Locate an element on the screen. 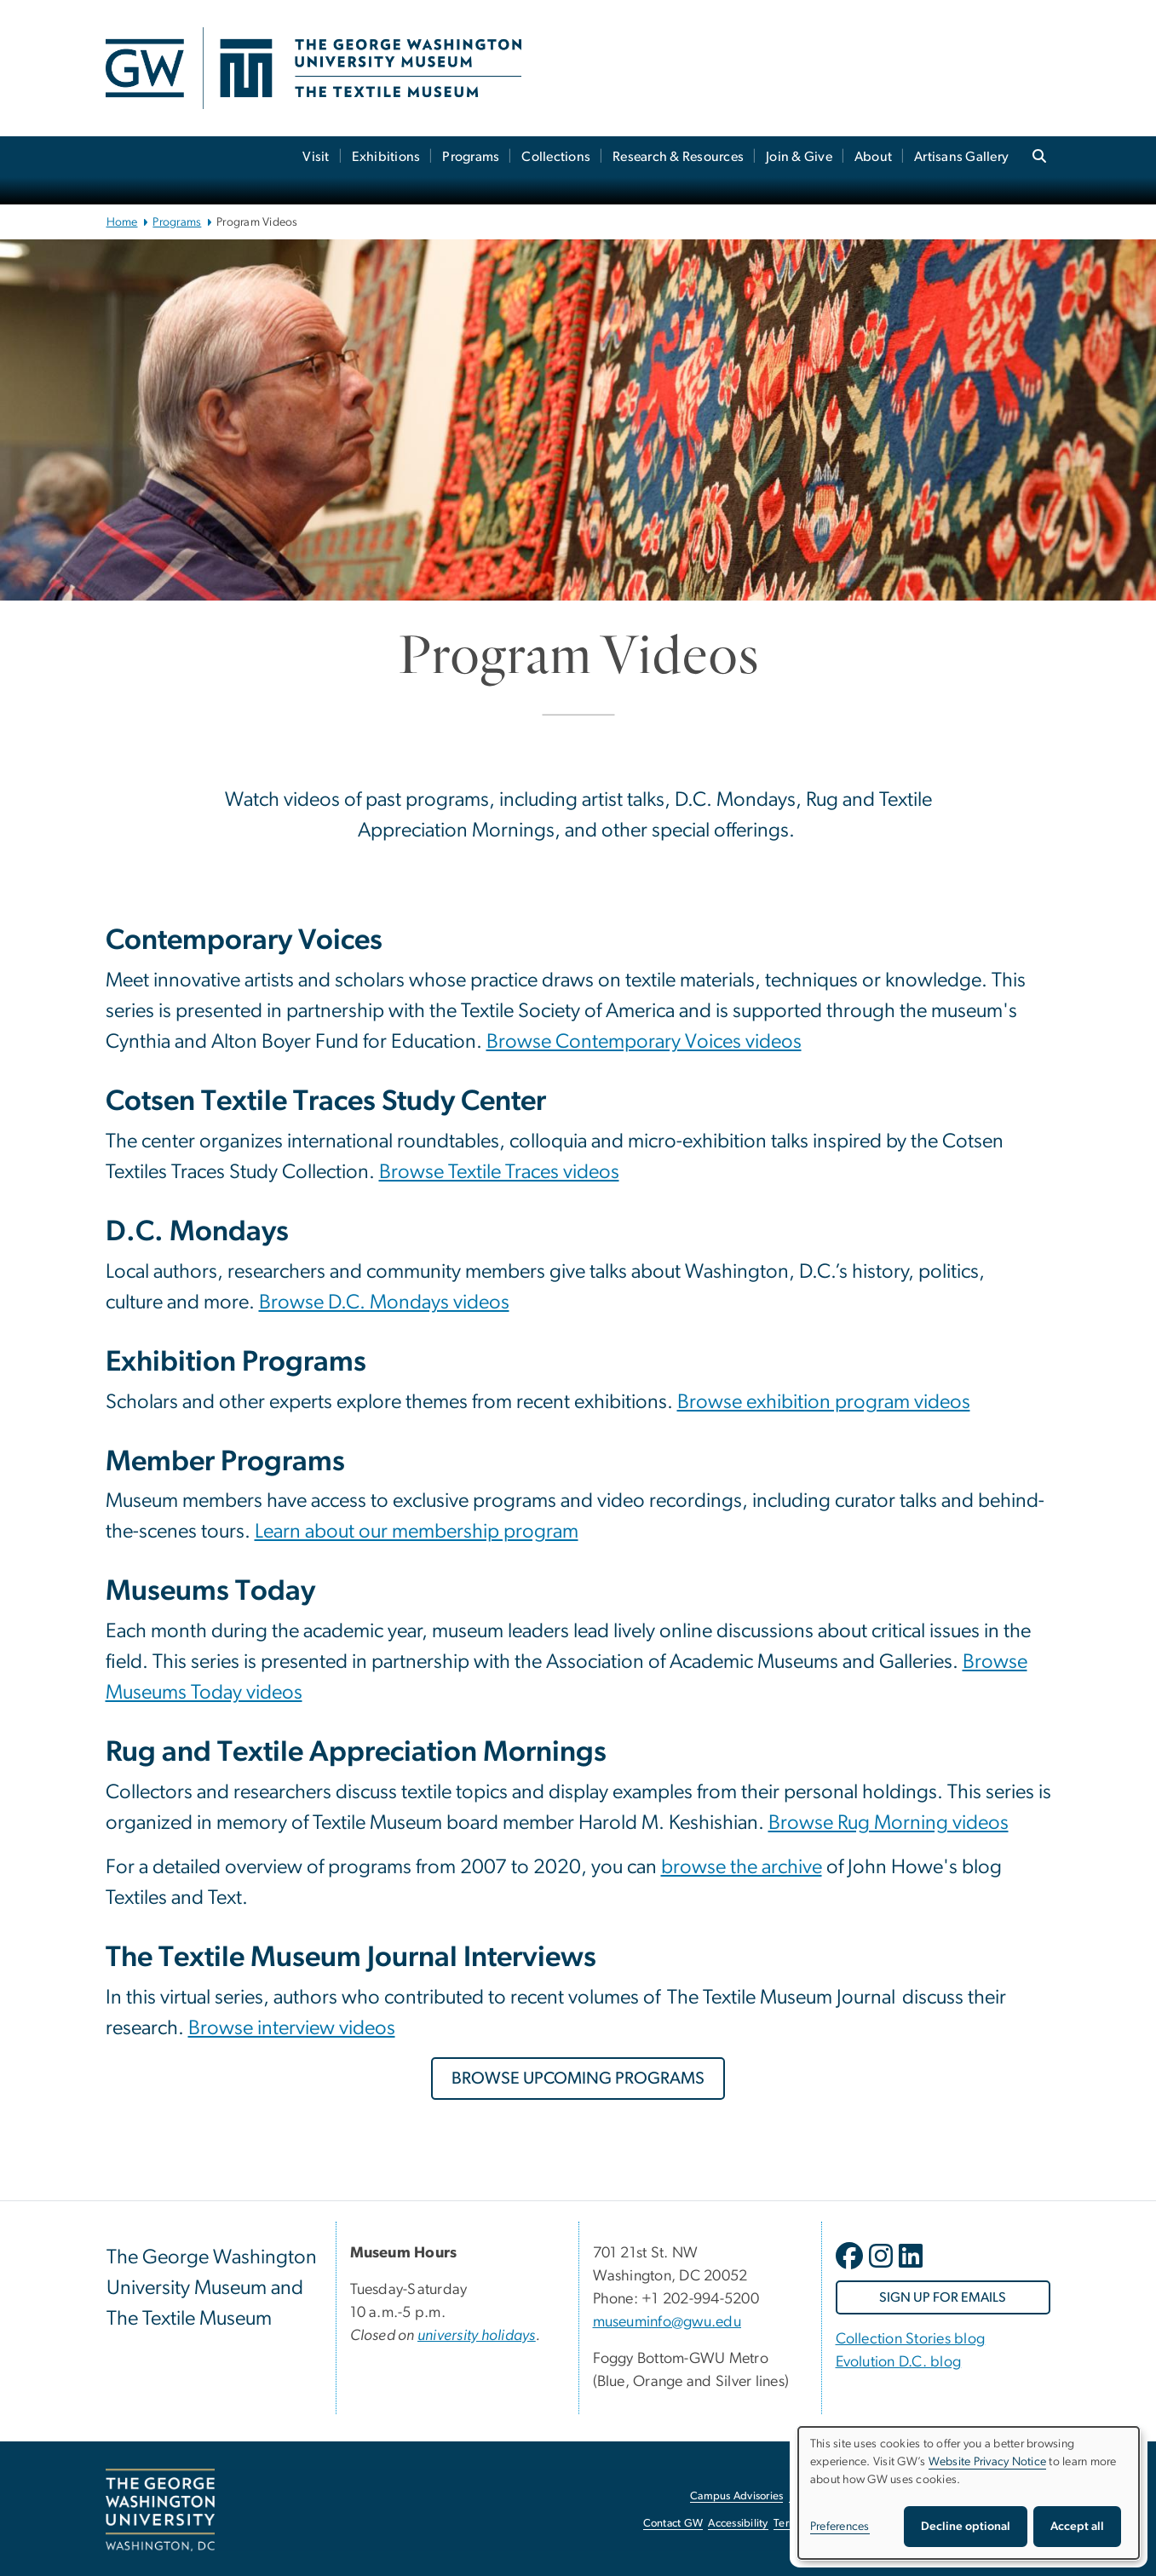  Accessibility [Accessibility, opens in new window] is located at coordinates (738, 2523).